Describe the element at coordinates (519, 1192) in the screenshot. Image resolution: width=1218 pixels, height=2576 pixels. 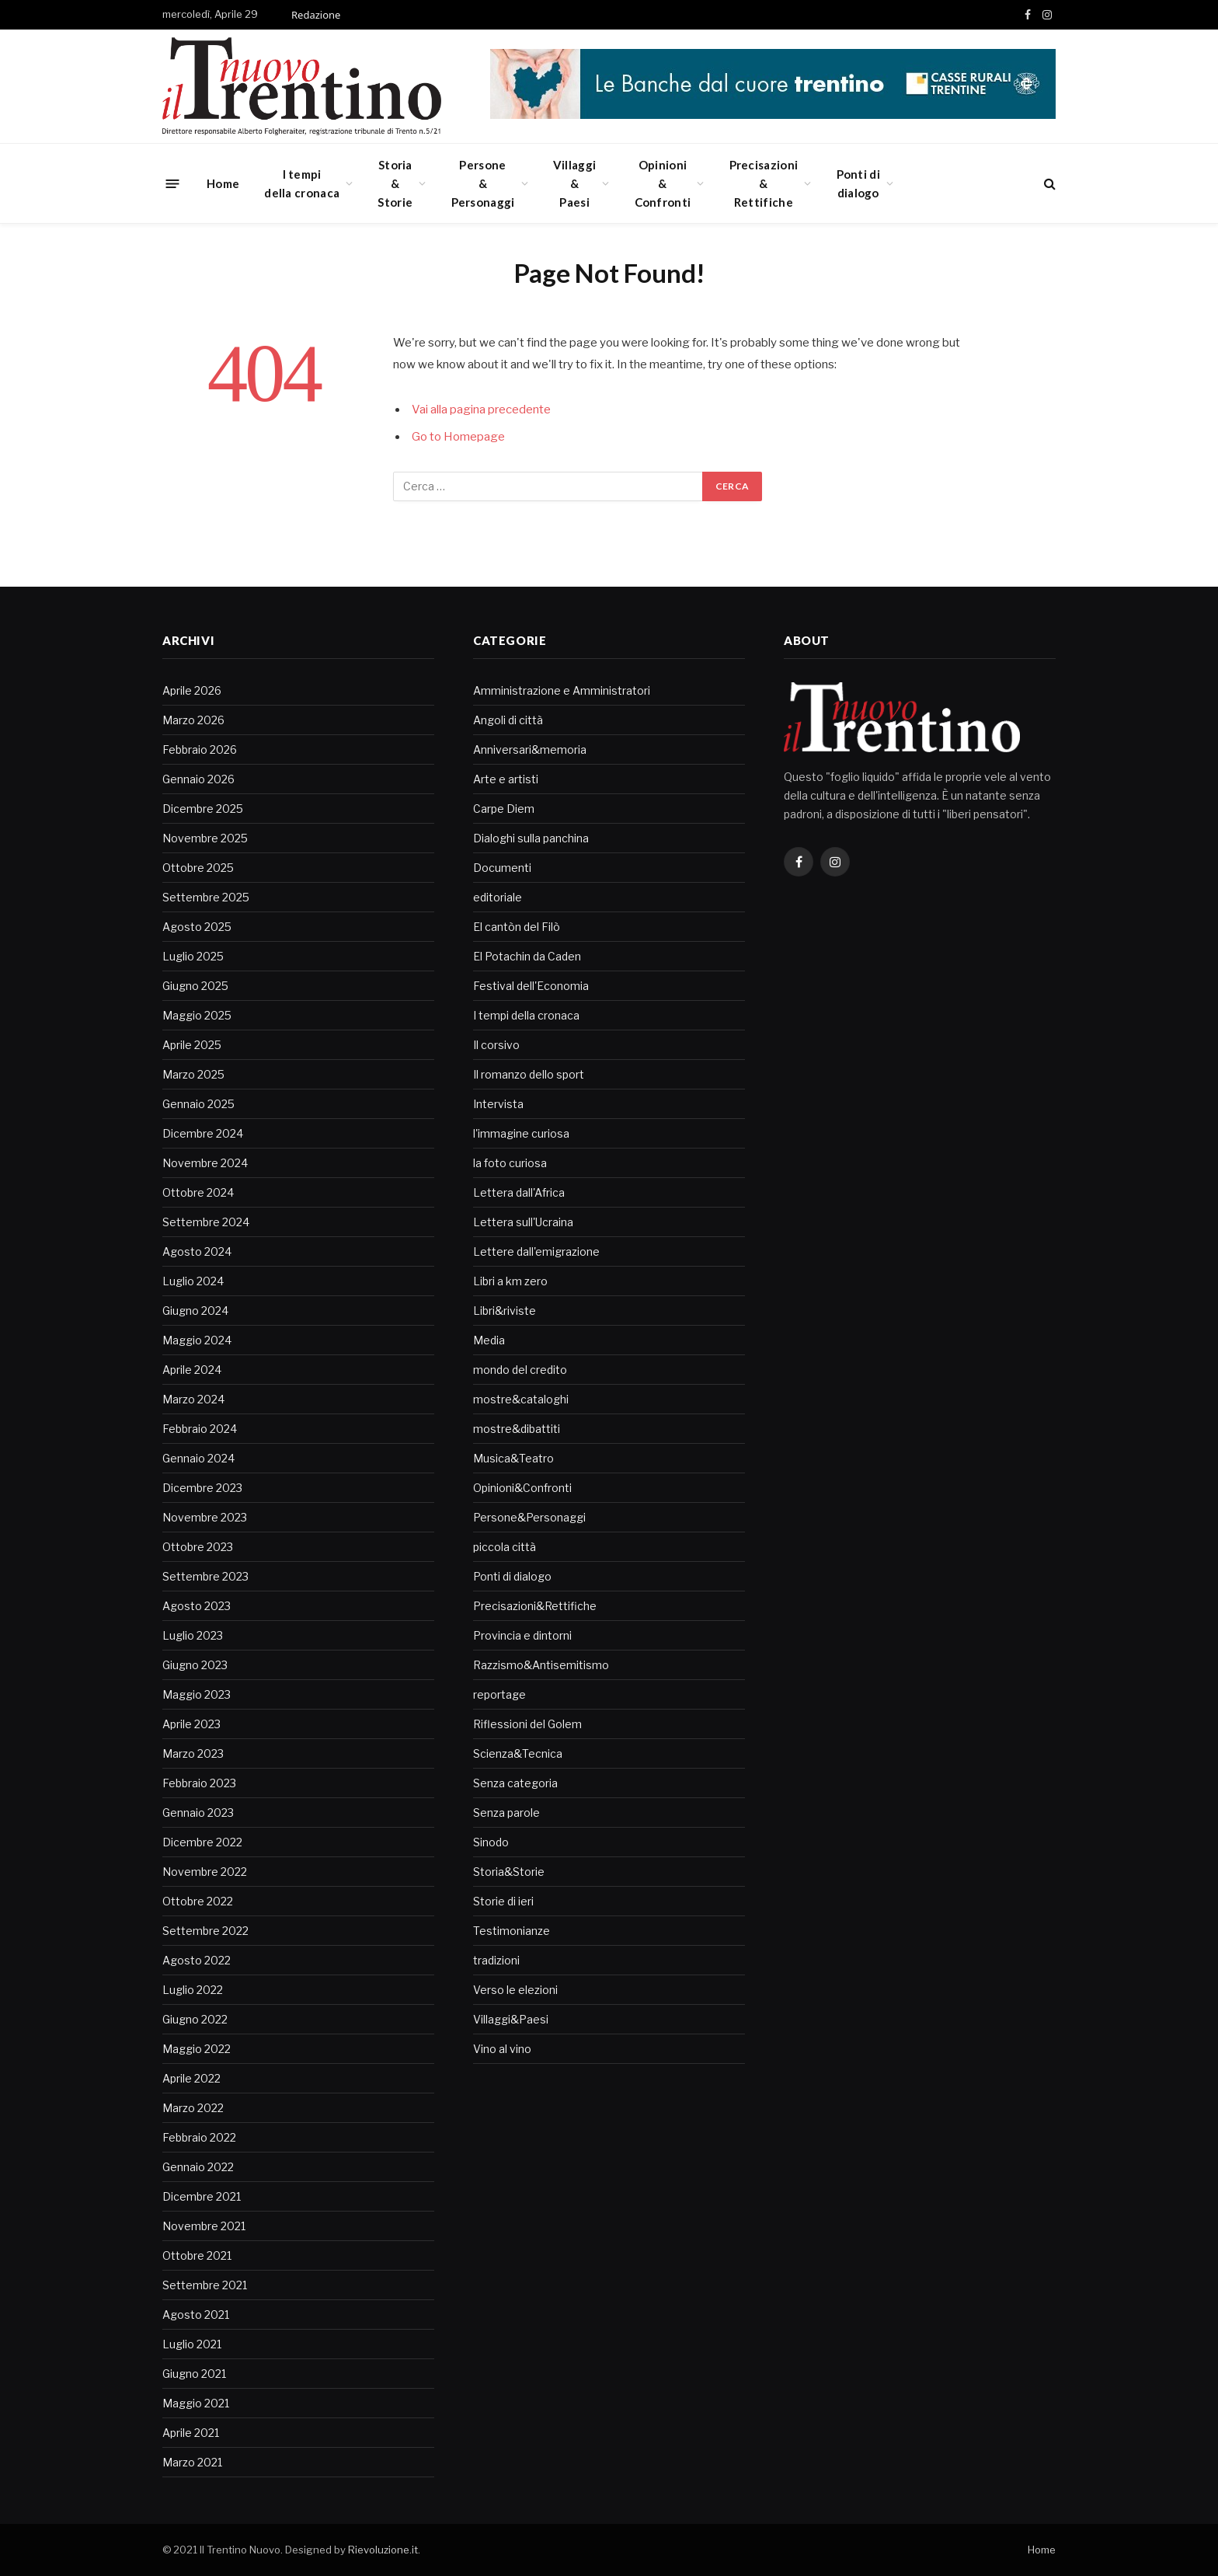
I see `Lettera dall'Africa` at that location.